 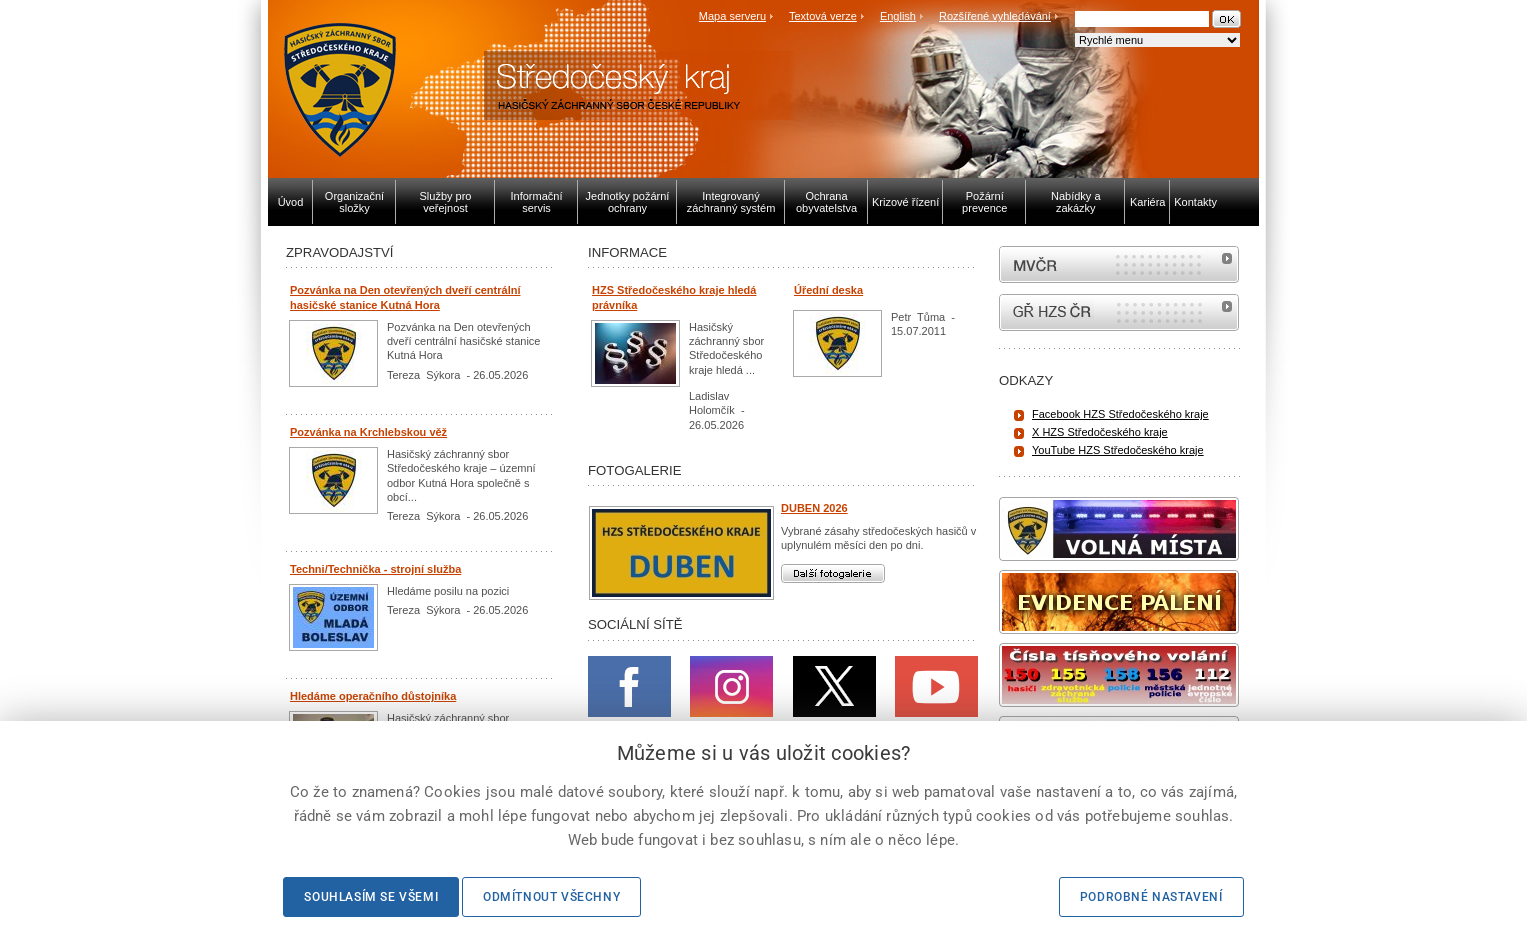 What do you see at coordinates (833, 573) in the screenshot?
I see `Další fotogalerie` at bounding box center [833, 573].